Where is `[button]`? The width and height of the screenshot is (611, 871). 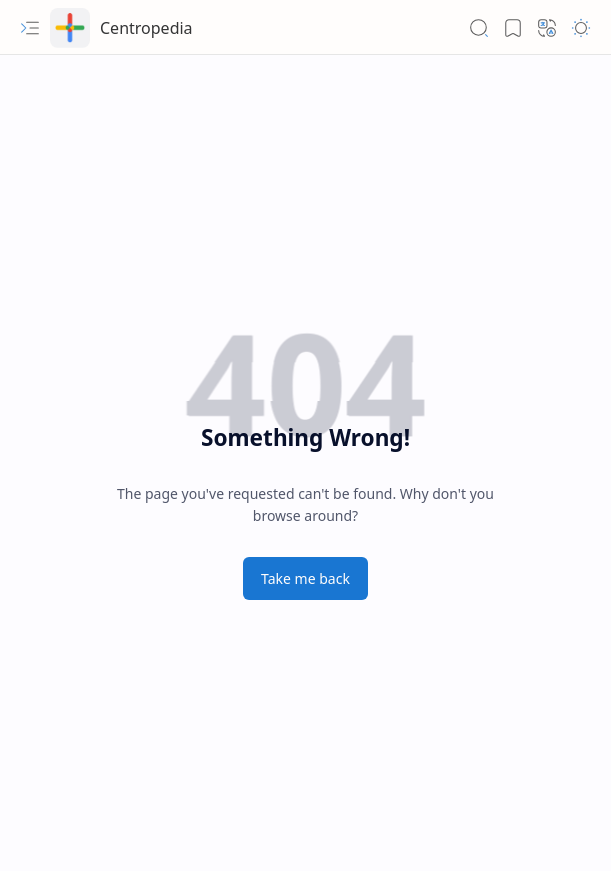 [button] is located at coordinates (30, 28).